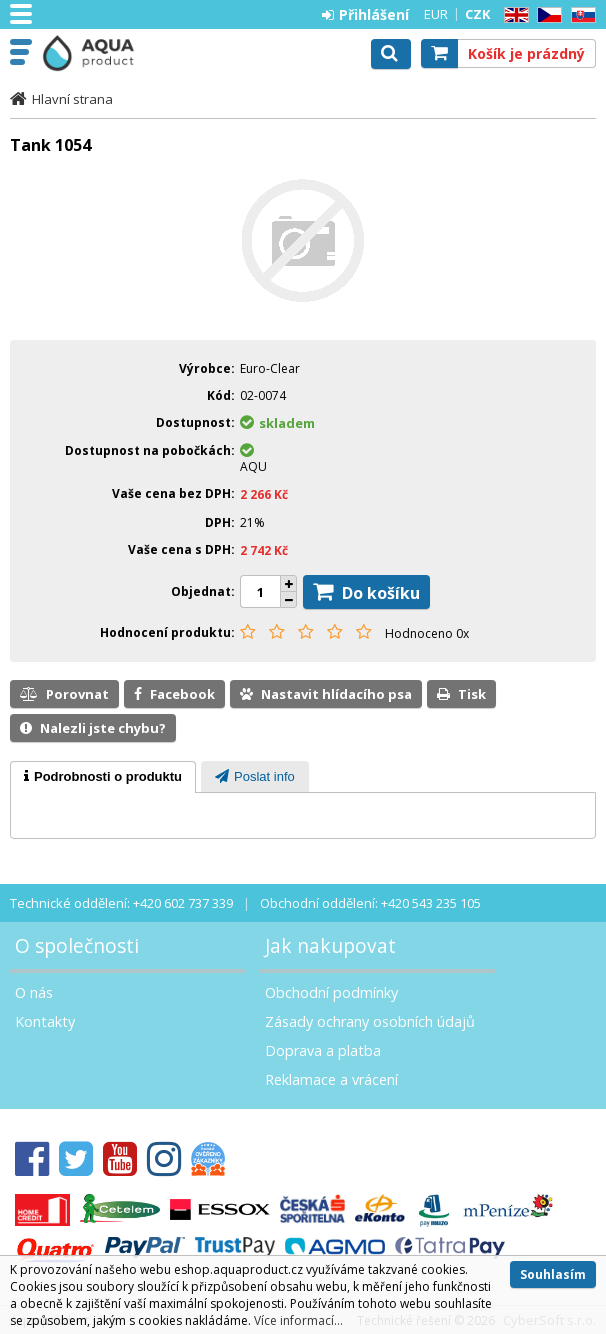 The image size is (606, 1334). Describe the element at coordinates (298, 1320) in the screenshot. I see `Více informací...` at that location.